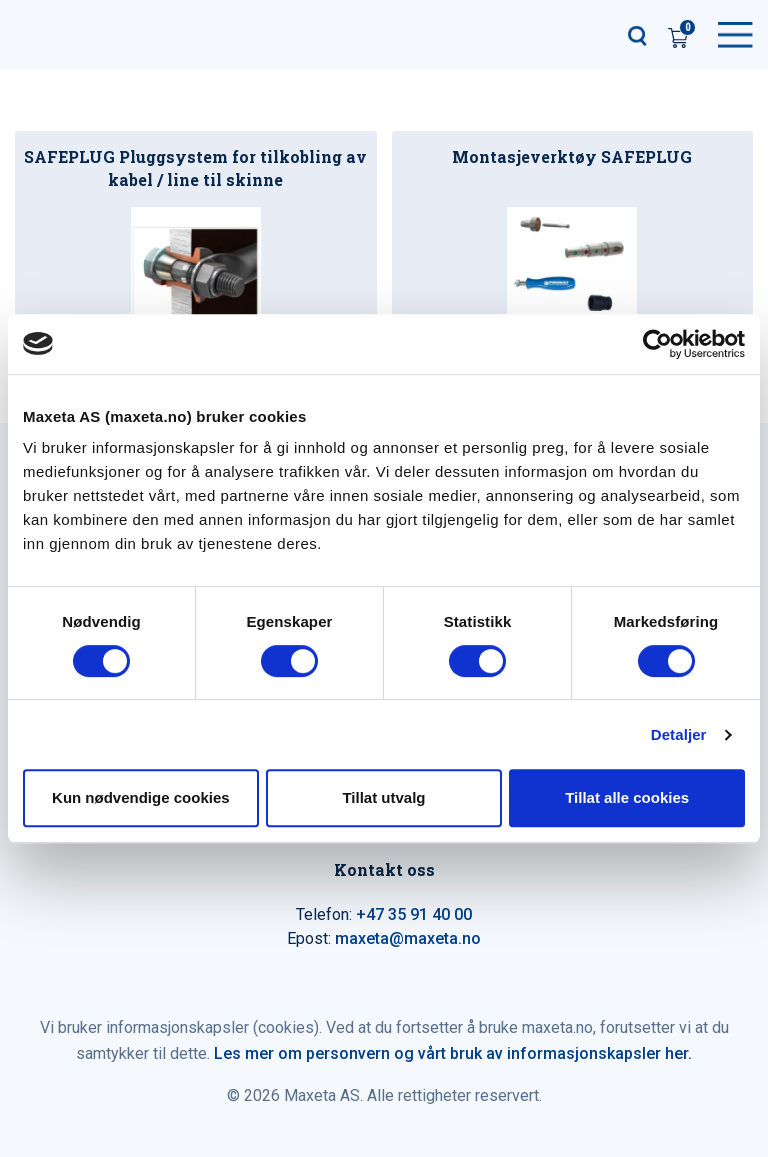  I want to click on [Cookiebot av Usercentrics - åpner i et nytt vindu], so click(657, 344).